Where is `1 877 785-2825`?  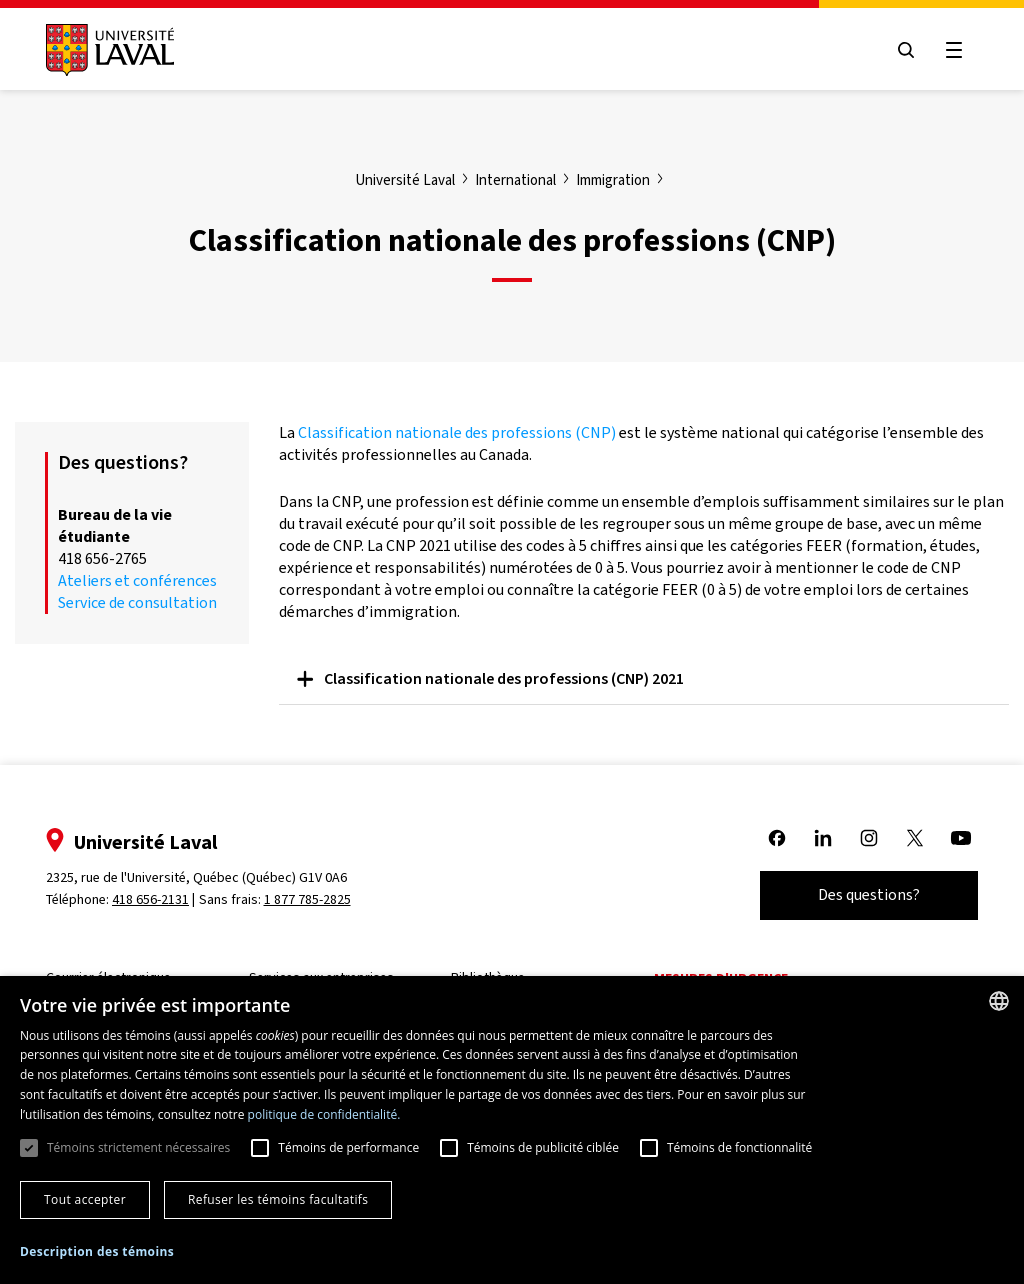
1 877 785-2825 is located at coordinates (307, 899).